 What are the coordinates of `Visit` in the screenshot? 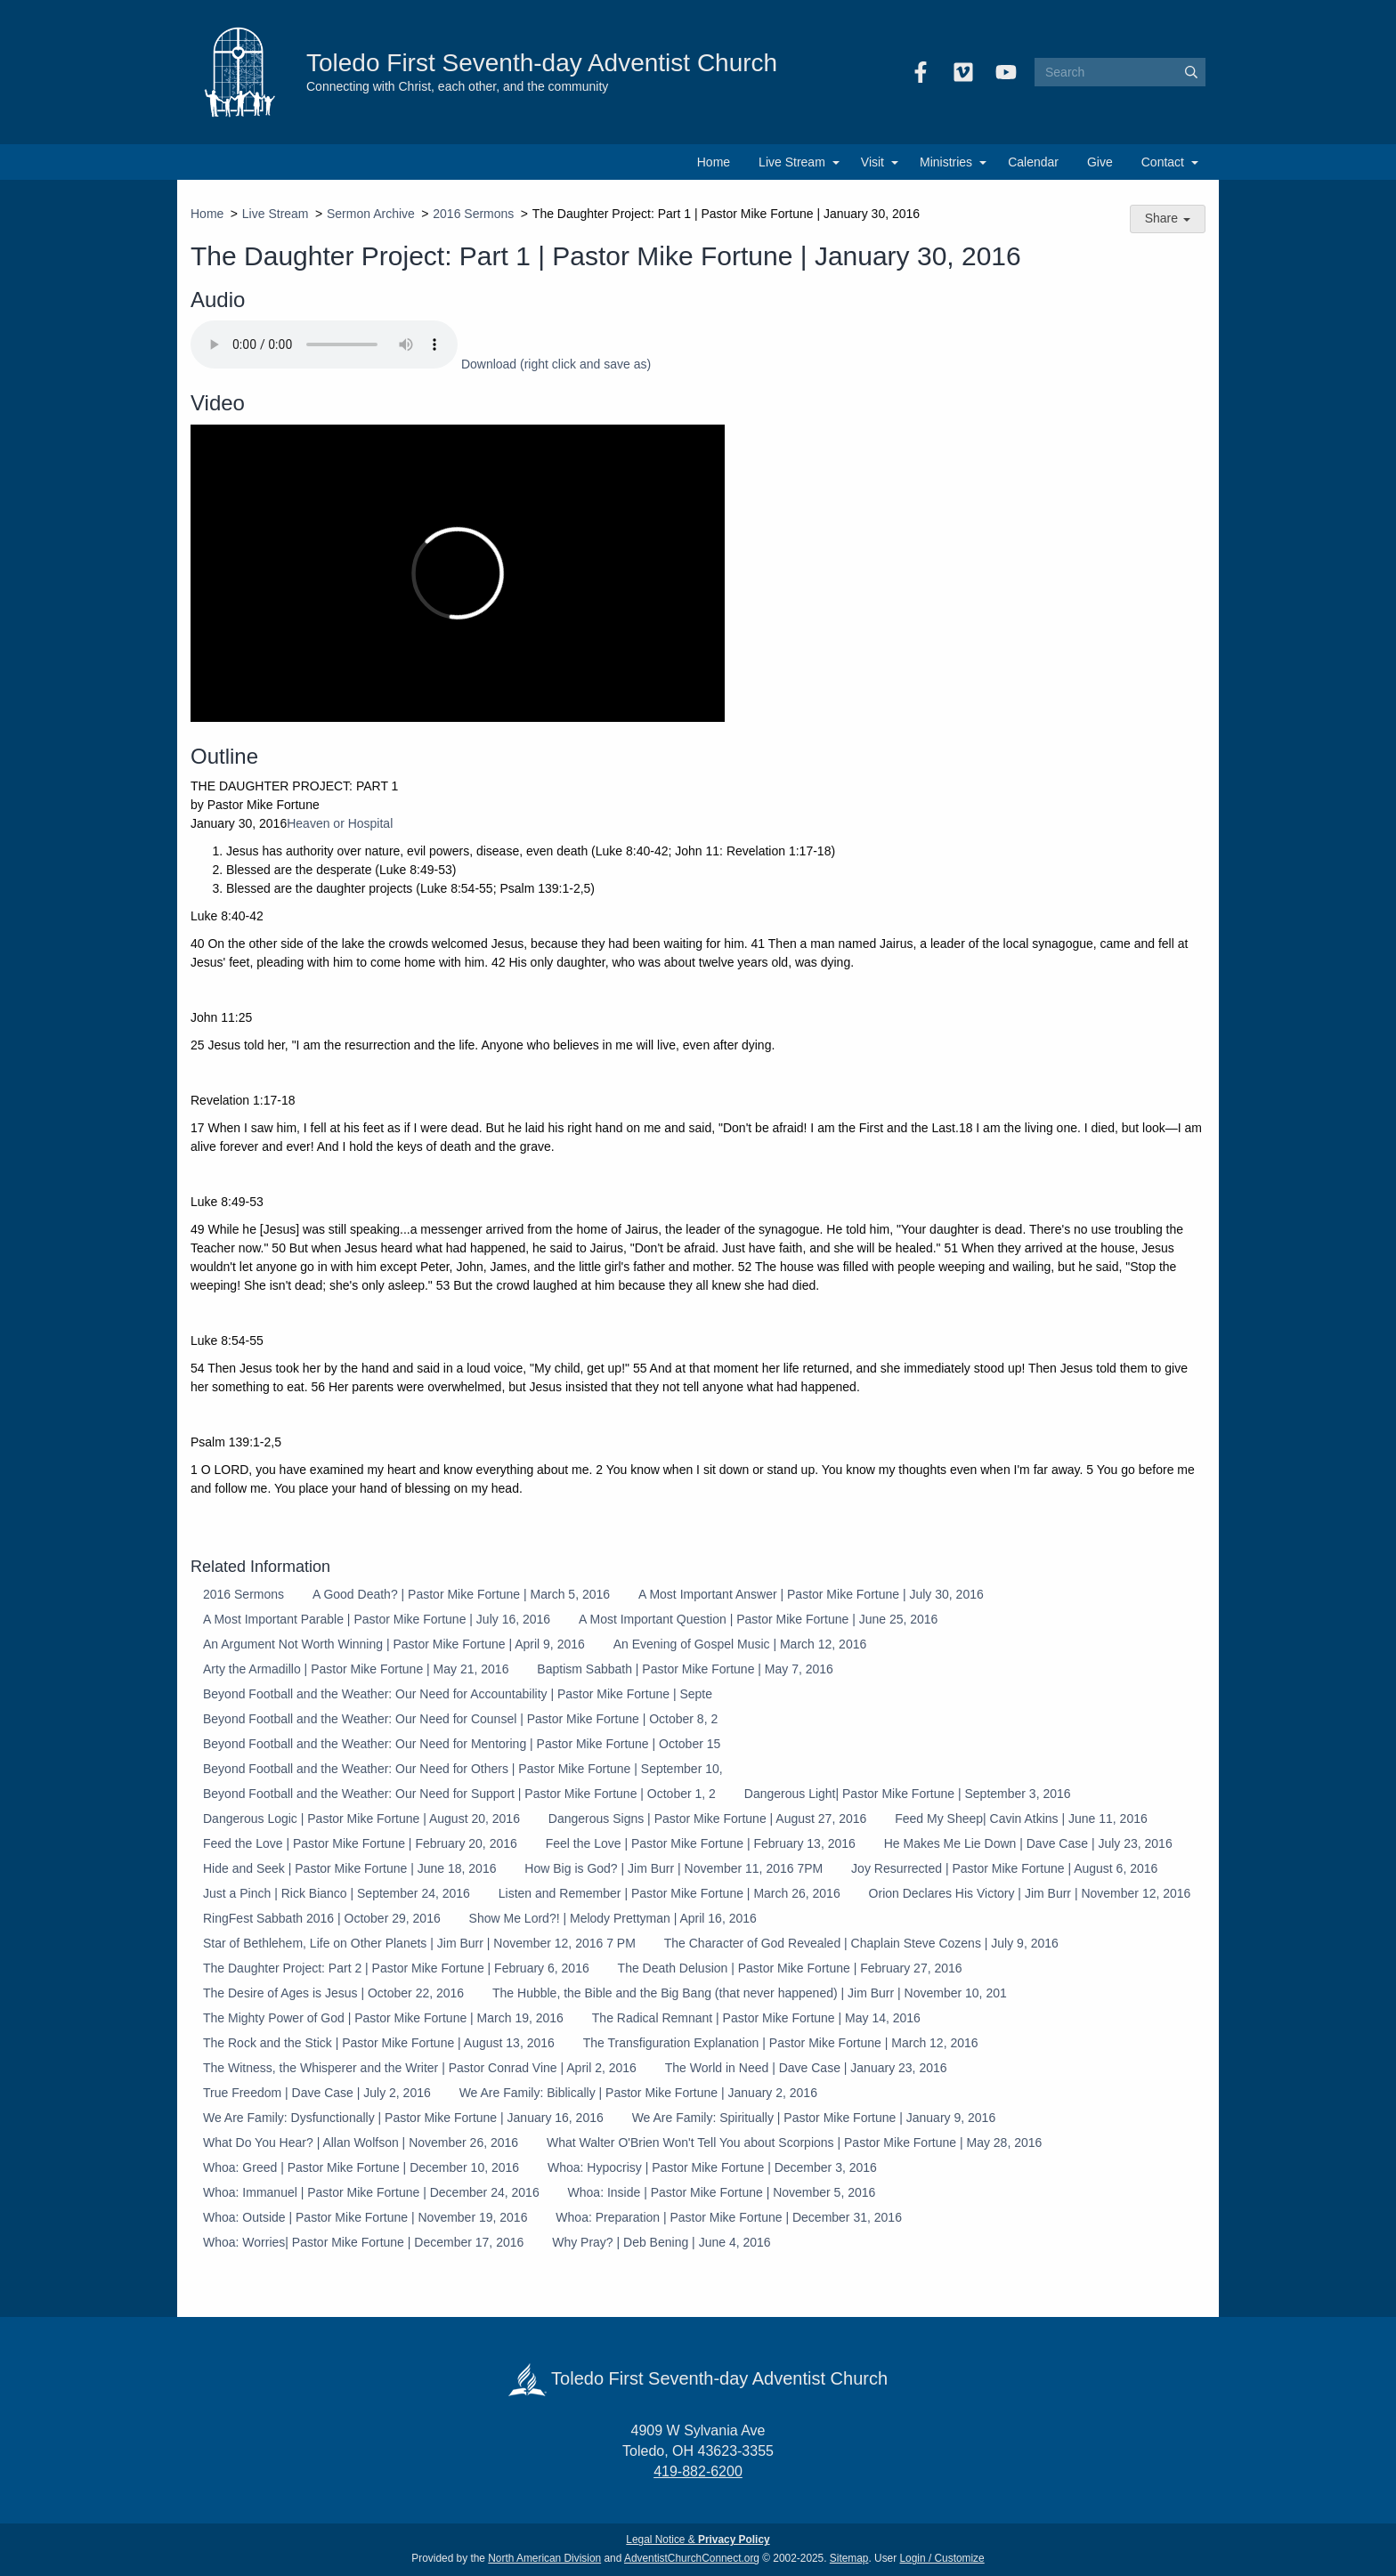 It's located at (872, 162).